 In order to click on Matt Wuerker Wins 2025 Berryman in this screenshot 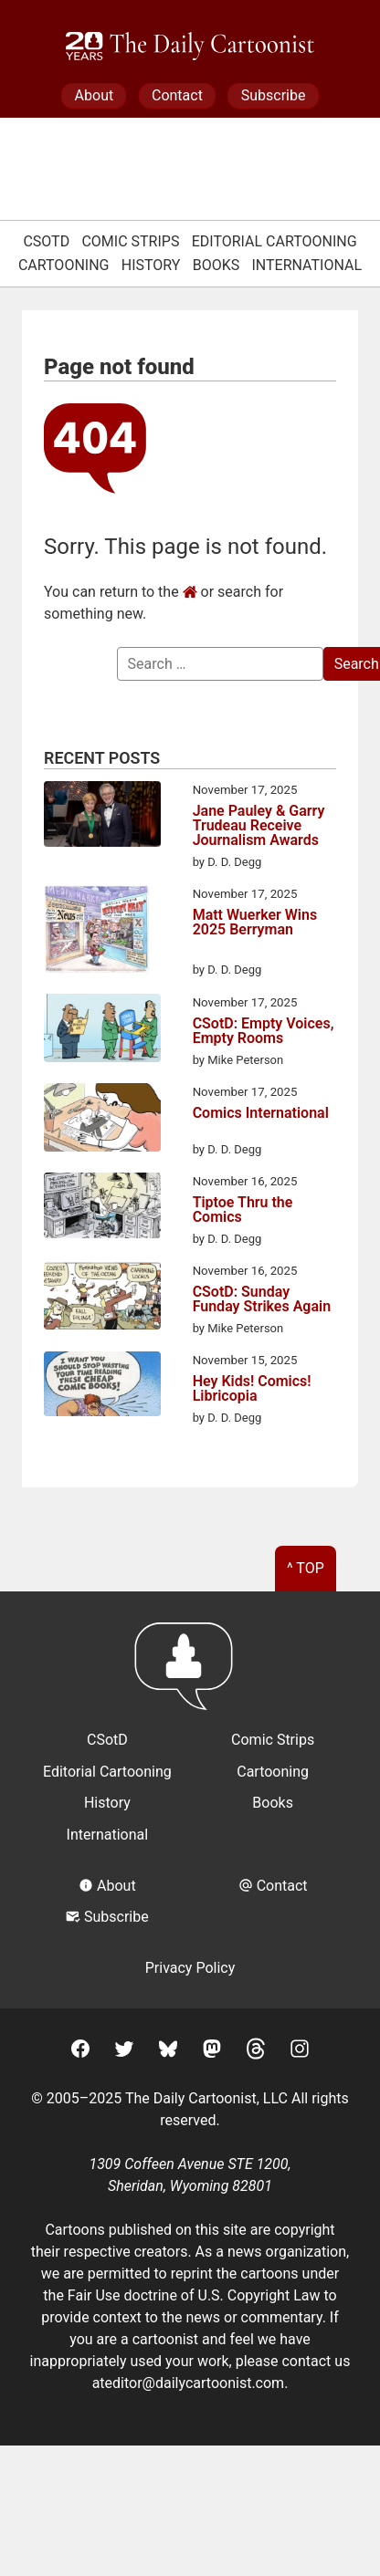, I will do `click(255, 923)`.